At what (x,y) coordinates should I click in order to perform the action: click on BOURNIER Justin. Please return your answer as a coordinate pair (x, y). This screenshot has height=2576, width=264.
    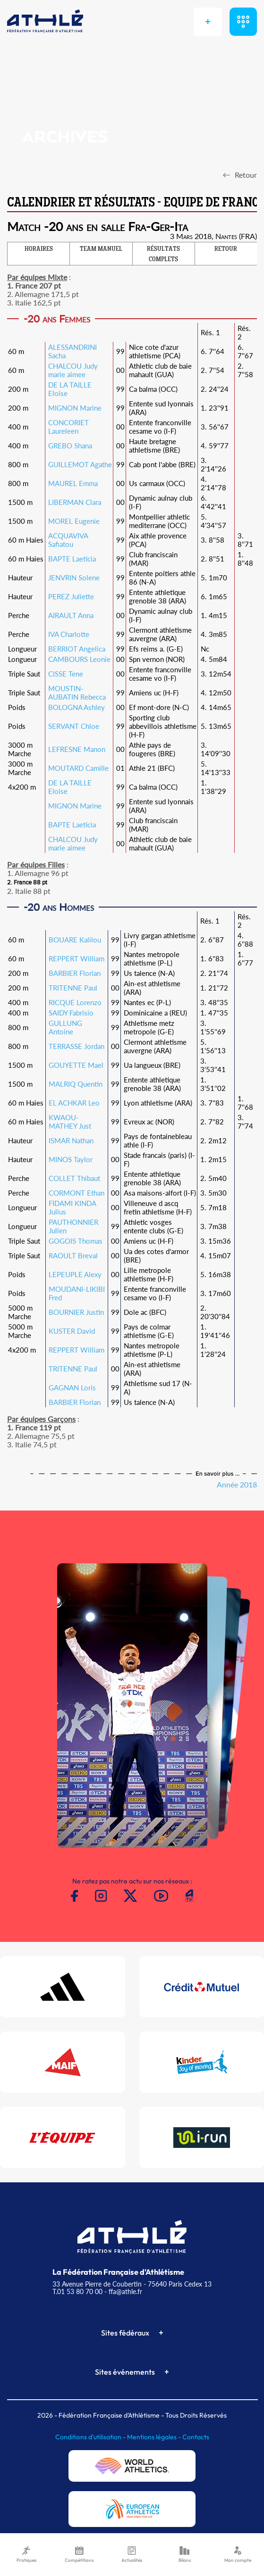
    Looking at the image, I should click on (76, 1312).